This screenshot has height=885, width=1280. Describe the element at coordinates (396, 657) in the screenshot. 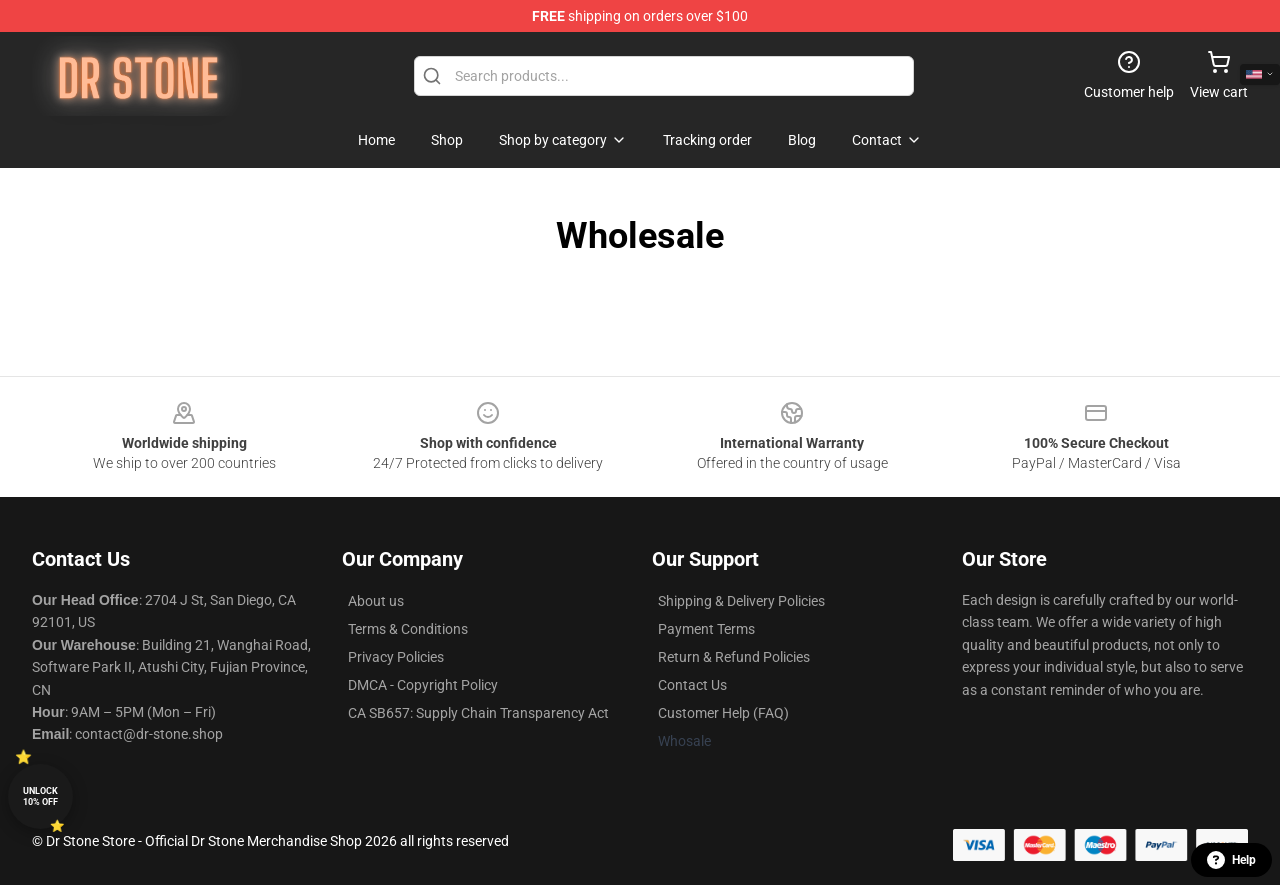

I see `Privacy Policies` at that location.